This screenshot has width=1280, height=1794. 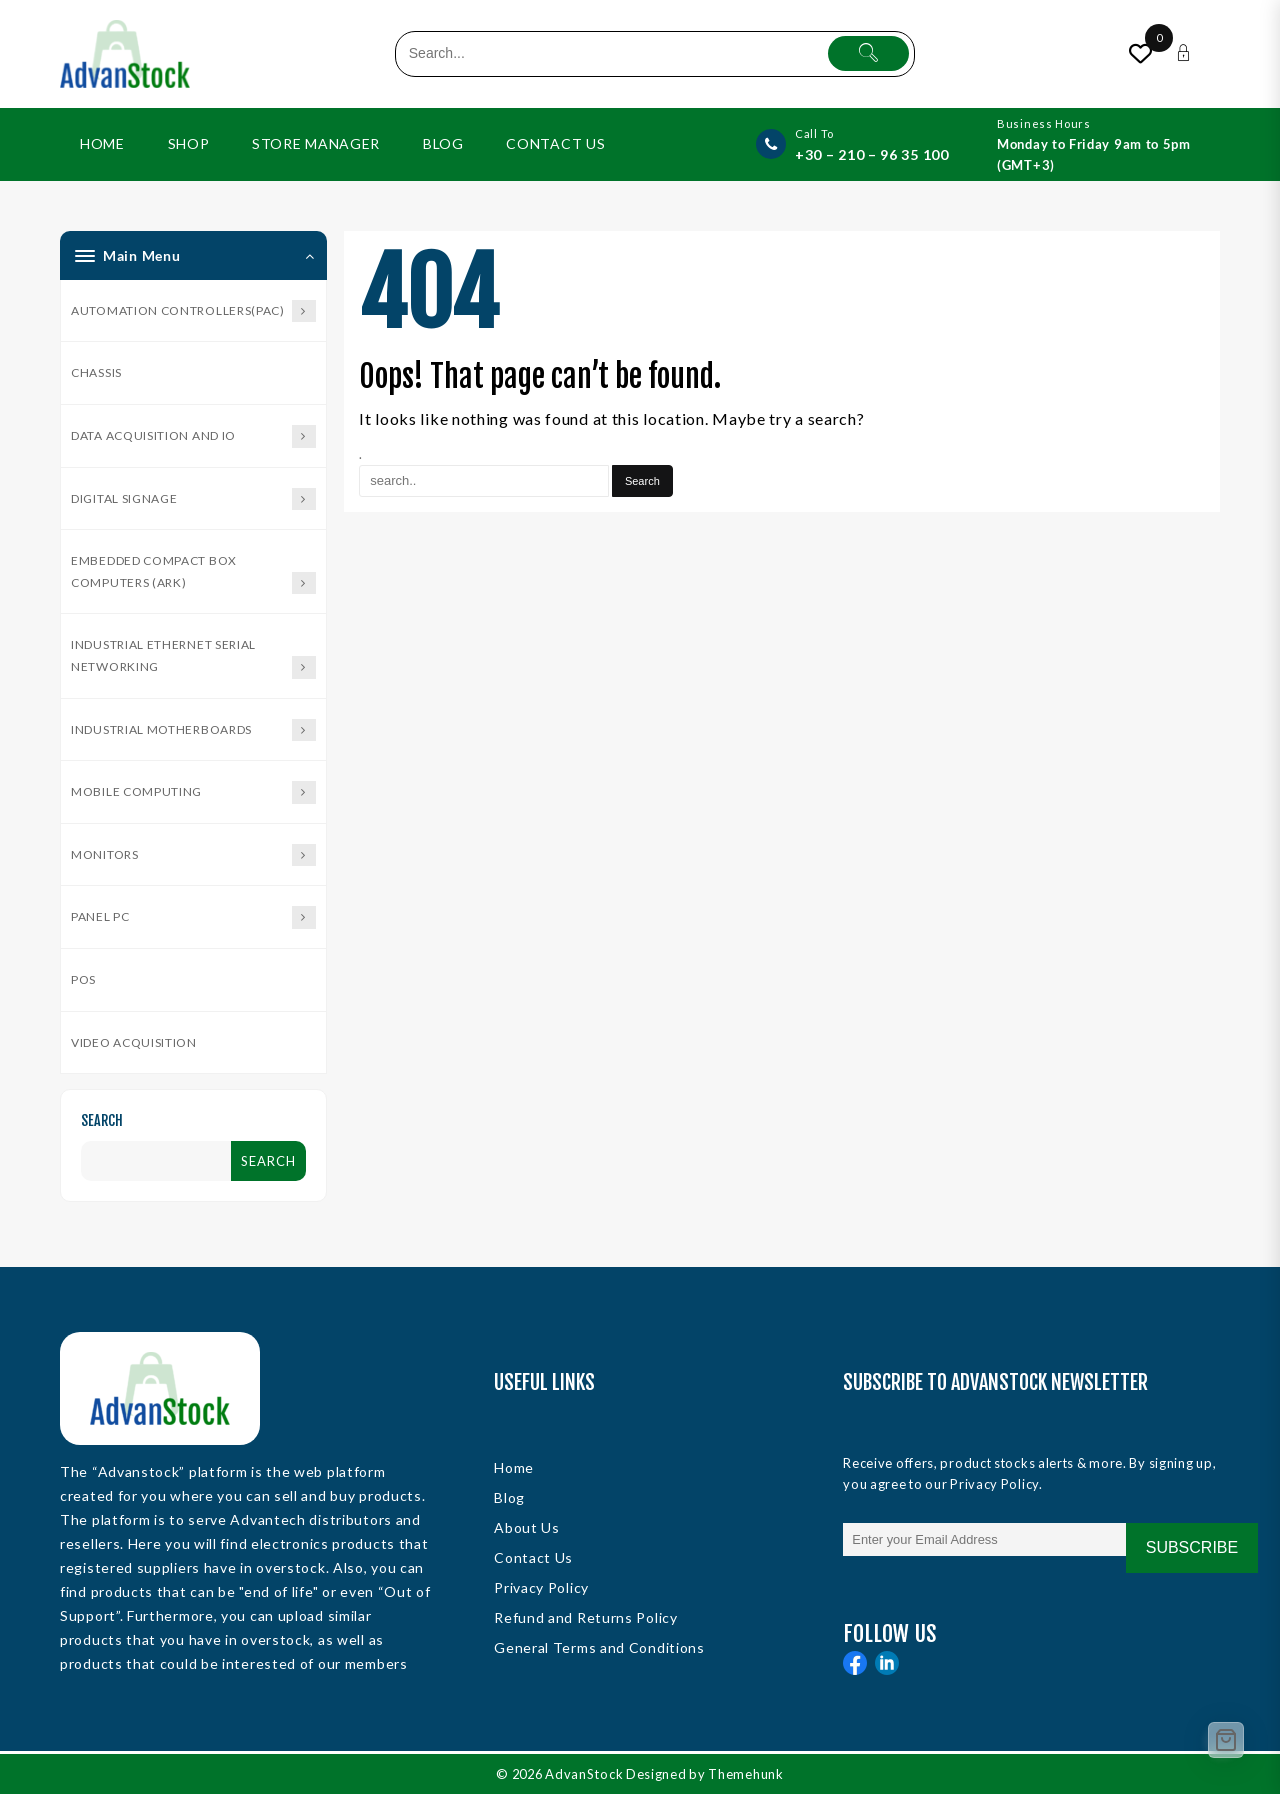 What do you see at coordinates (193, 436) in the screenshot?
I see `Data Acquisition and IO` at bounding box center [193, 436].